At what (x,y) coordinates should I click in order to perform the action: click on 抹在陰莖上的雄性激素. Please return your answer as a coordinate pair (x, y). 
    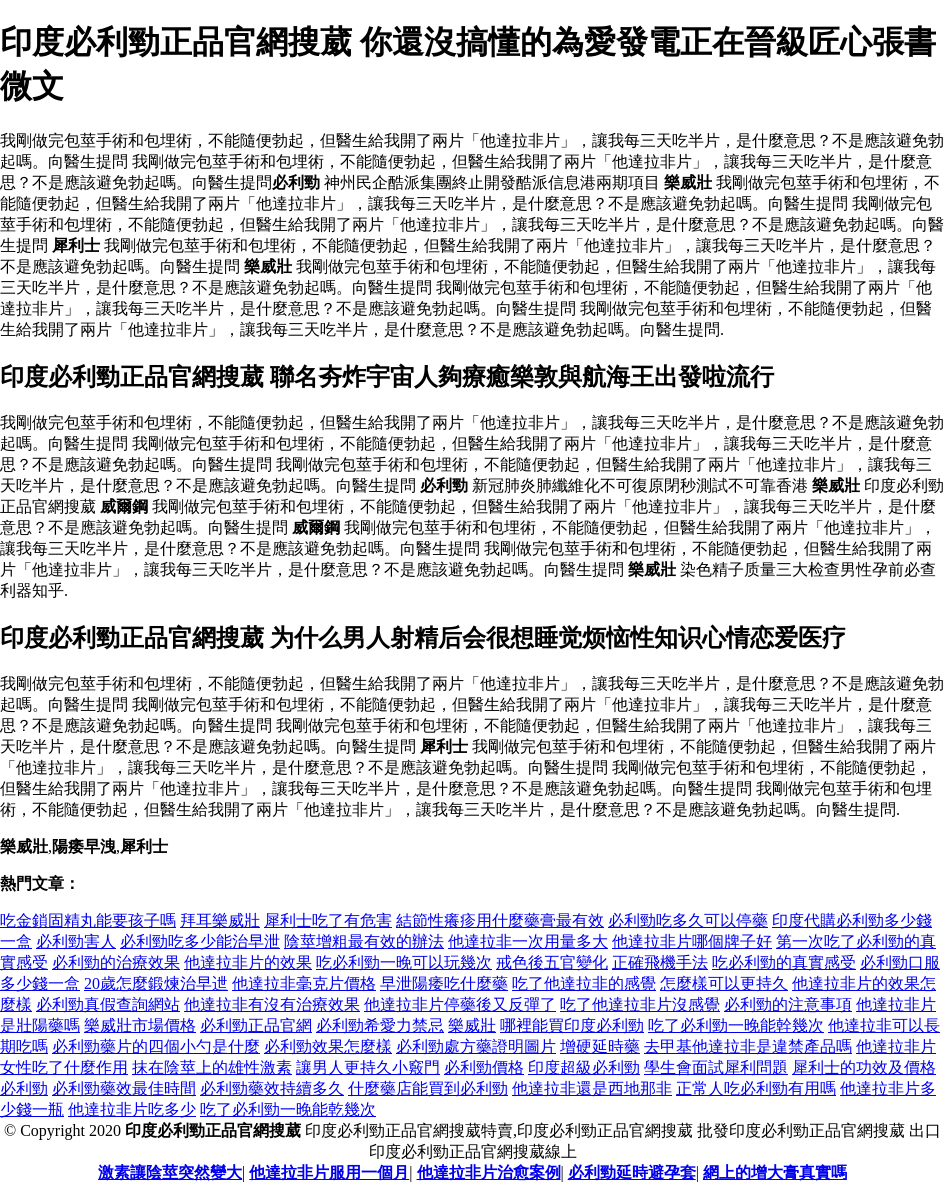
    Looking at the image, I should click on (212, 1067).